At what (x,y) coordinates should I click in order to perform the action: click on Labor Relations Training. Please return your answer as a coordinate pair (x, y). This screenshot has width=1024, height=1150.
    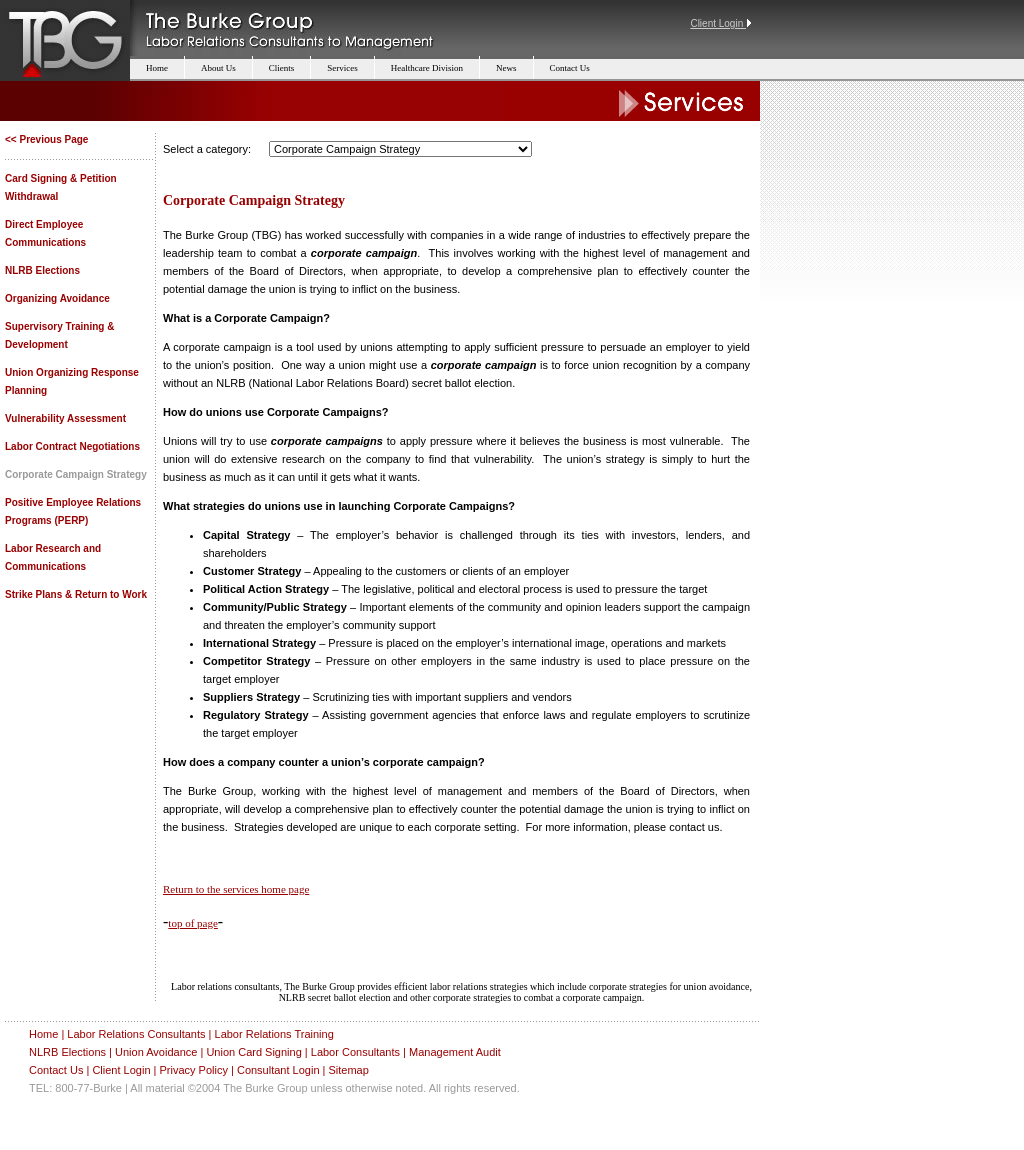
    Looking at the image, I should click on (274, 1034).